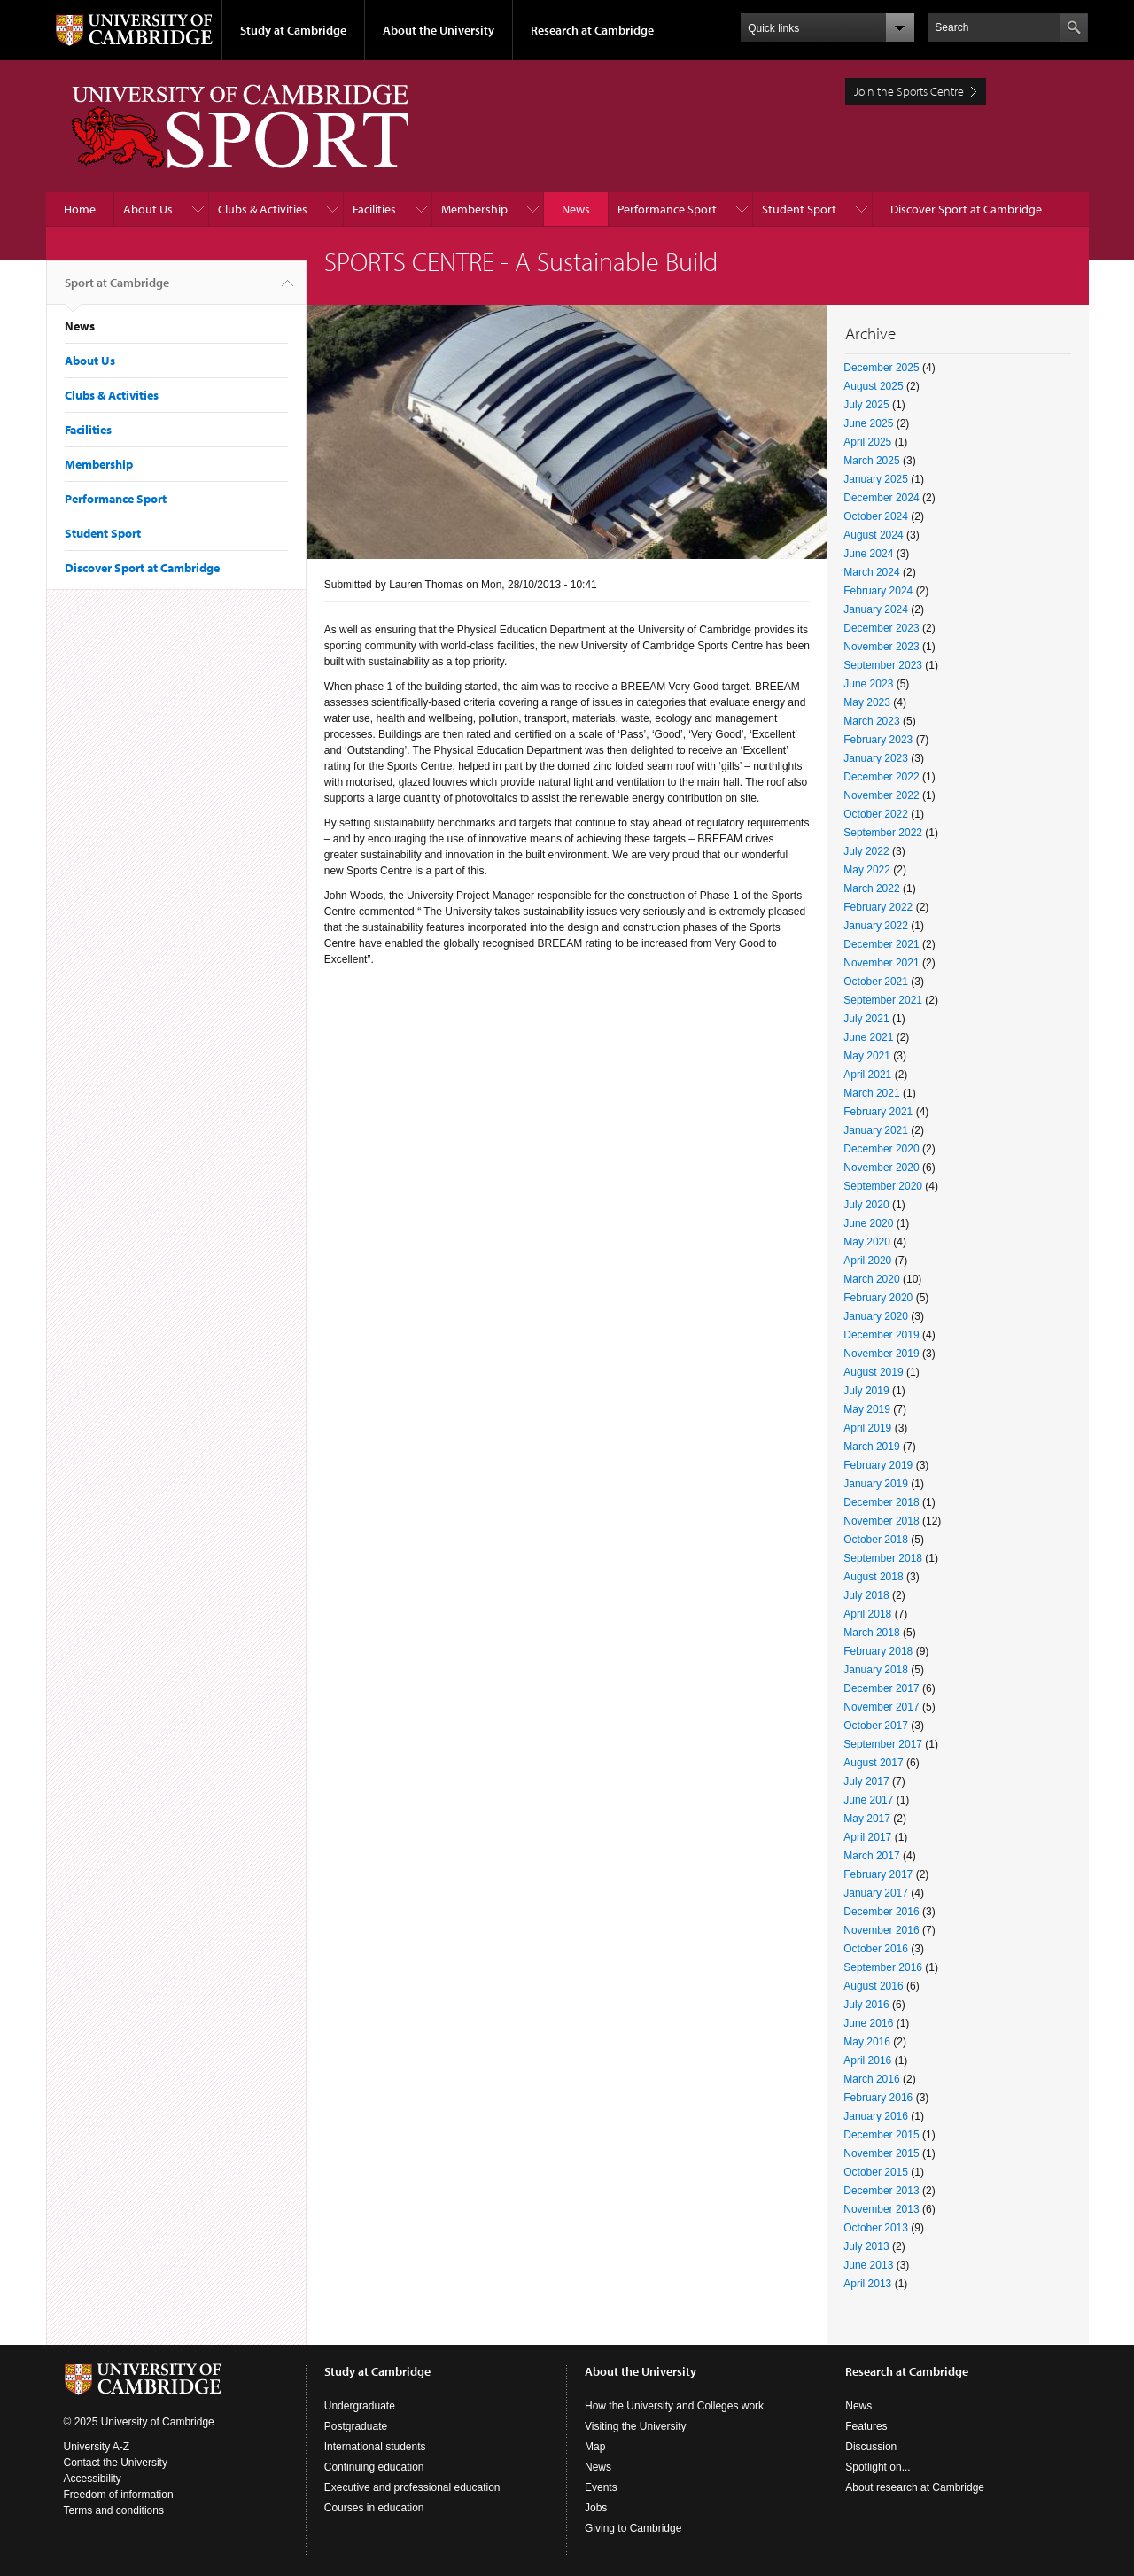  I want to click on June 2016, so click(868, 2023).